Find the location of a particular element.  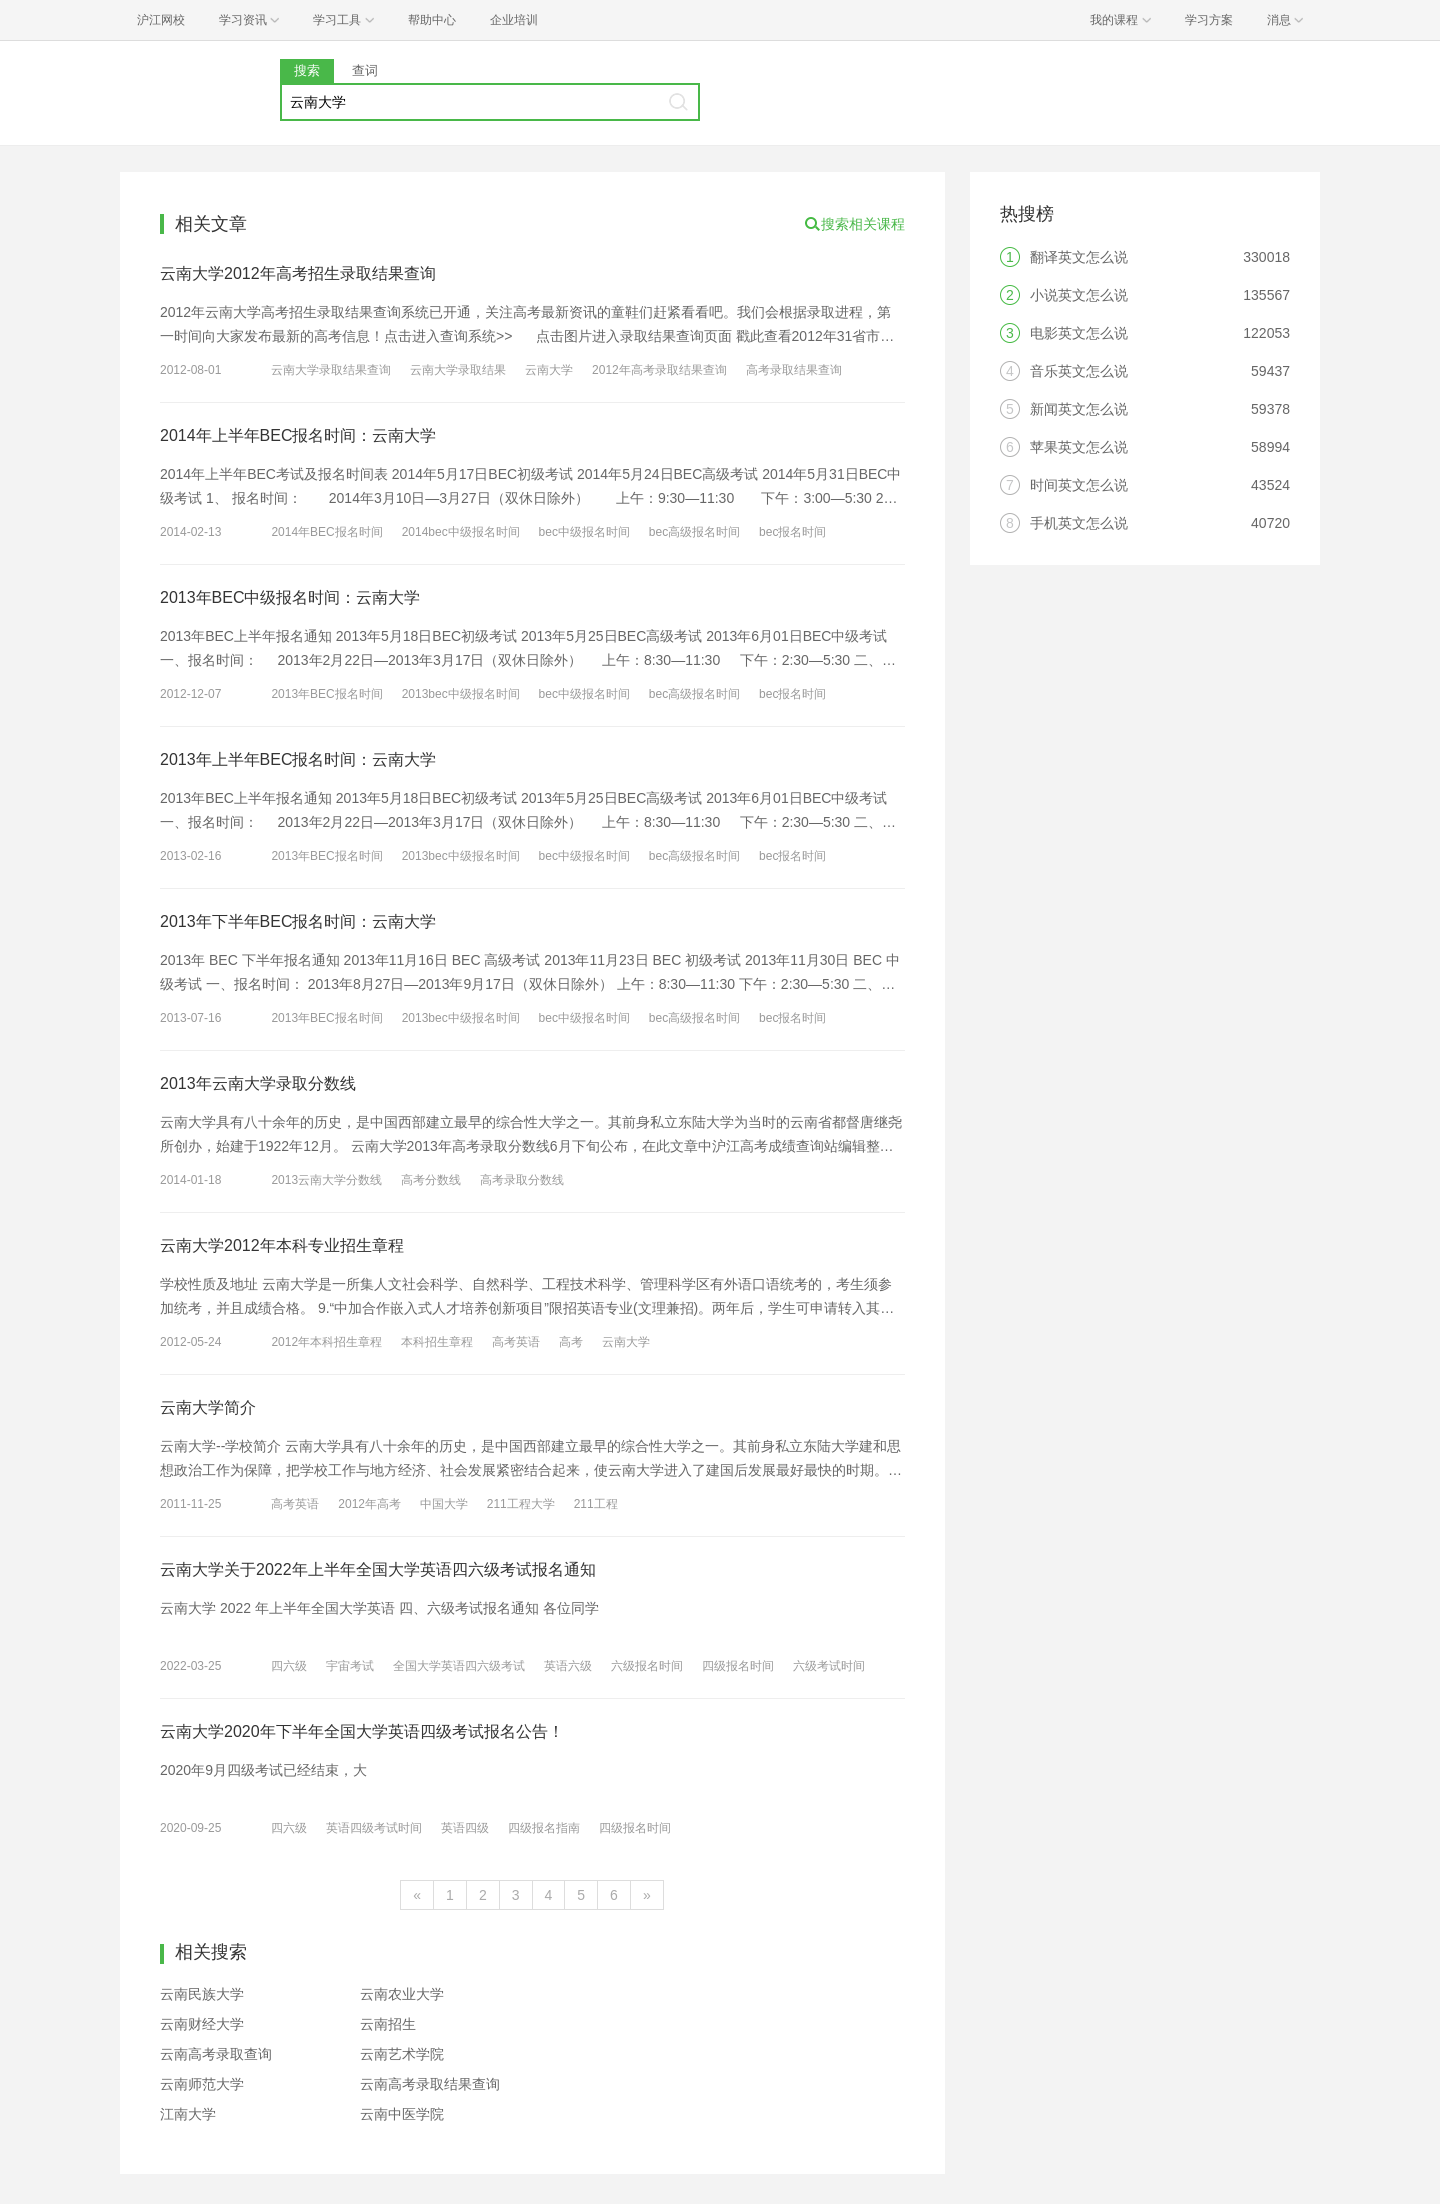

云南民族大学 is located at coordinates (202, 1994).